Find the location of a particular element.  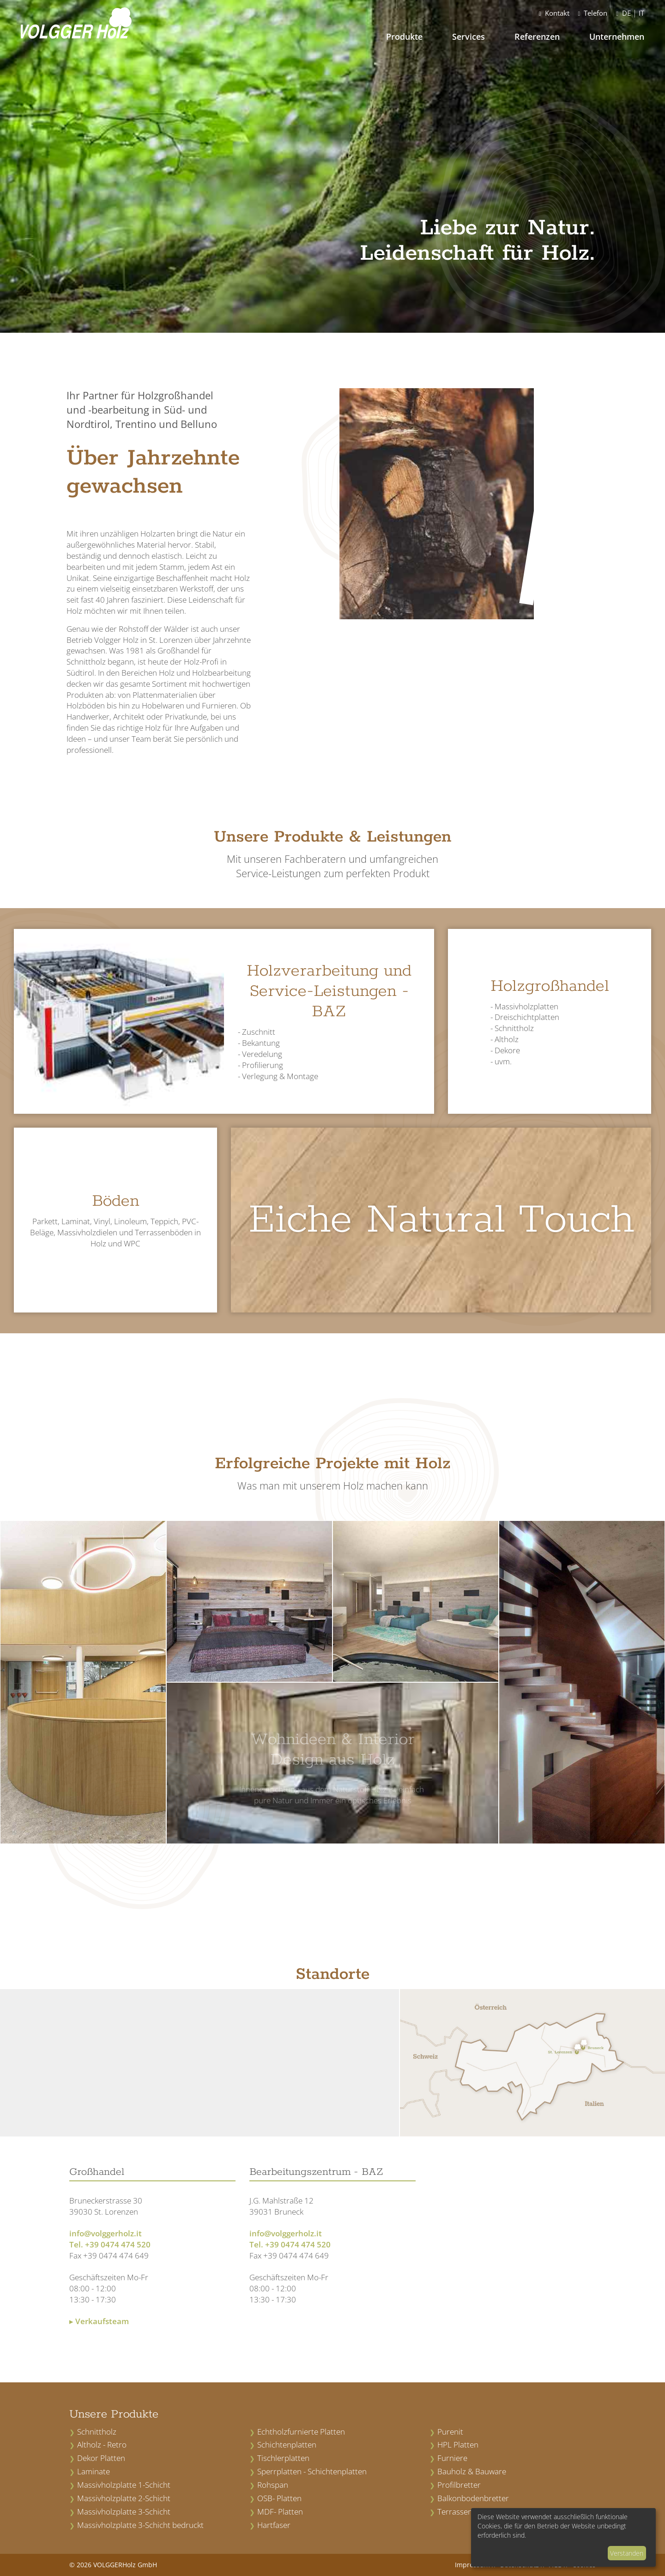

Referenzen is located at coordinates (537, 36).